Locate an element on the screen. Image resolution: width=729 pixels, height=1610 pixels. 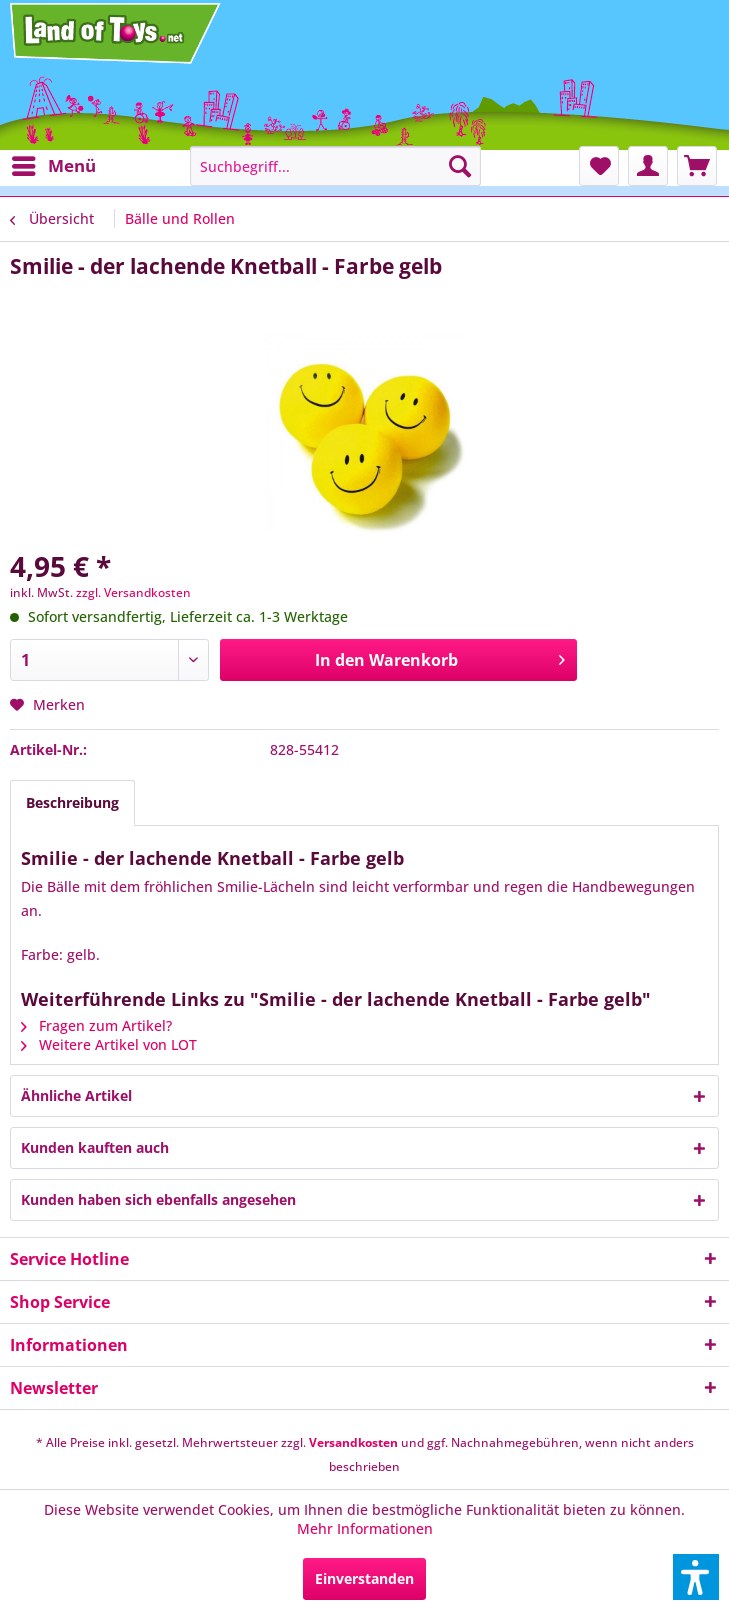
Einverstanden is located at coordinates (364, 1578).